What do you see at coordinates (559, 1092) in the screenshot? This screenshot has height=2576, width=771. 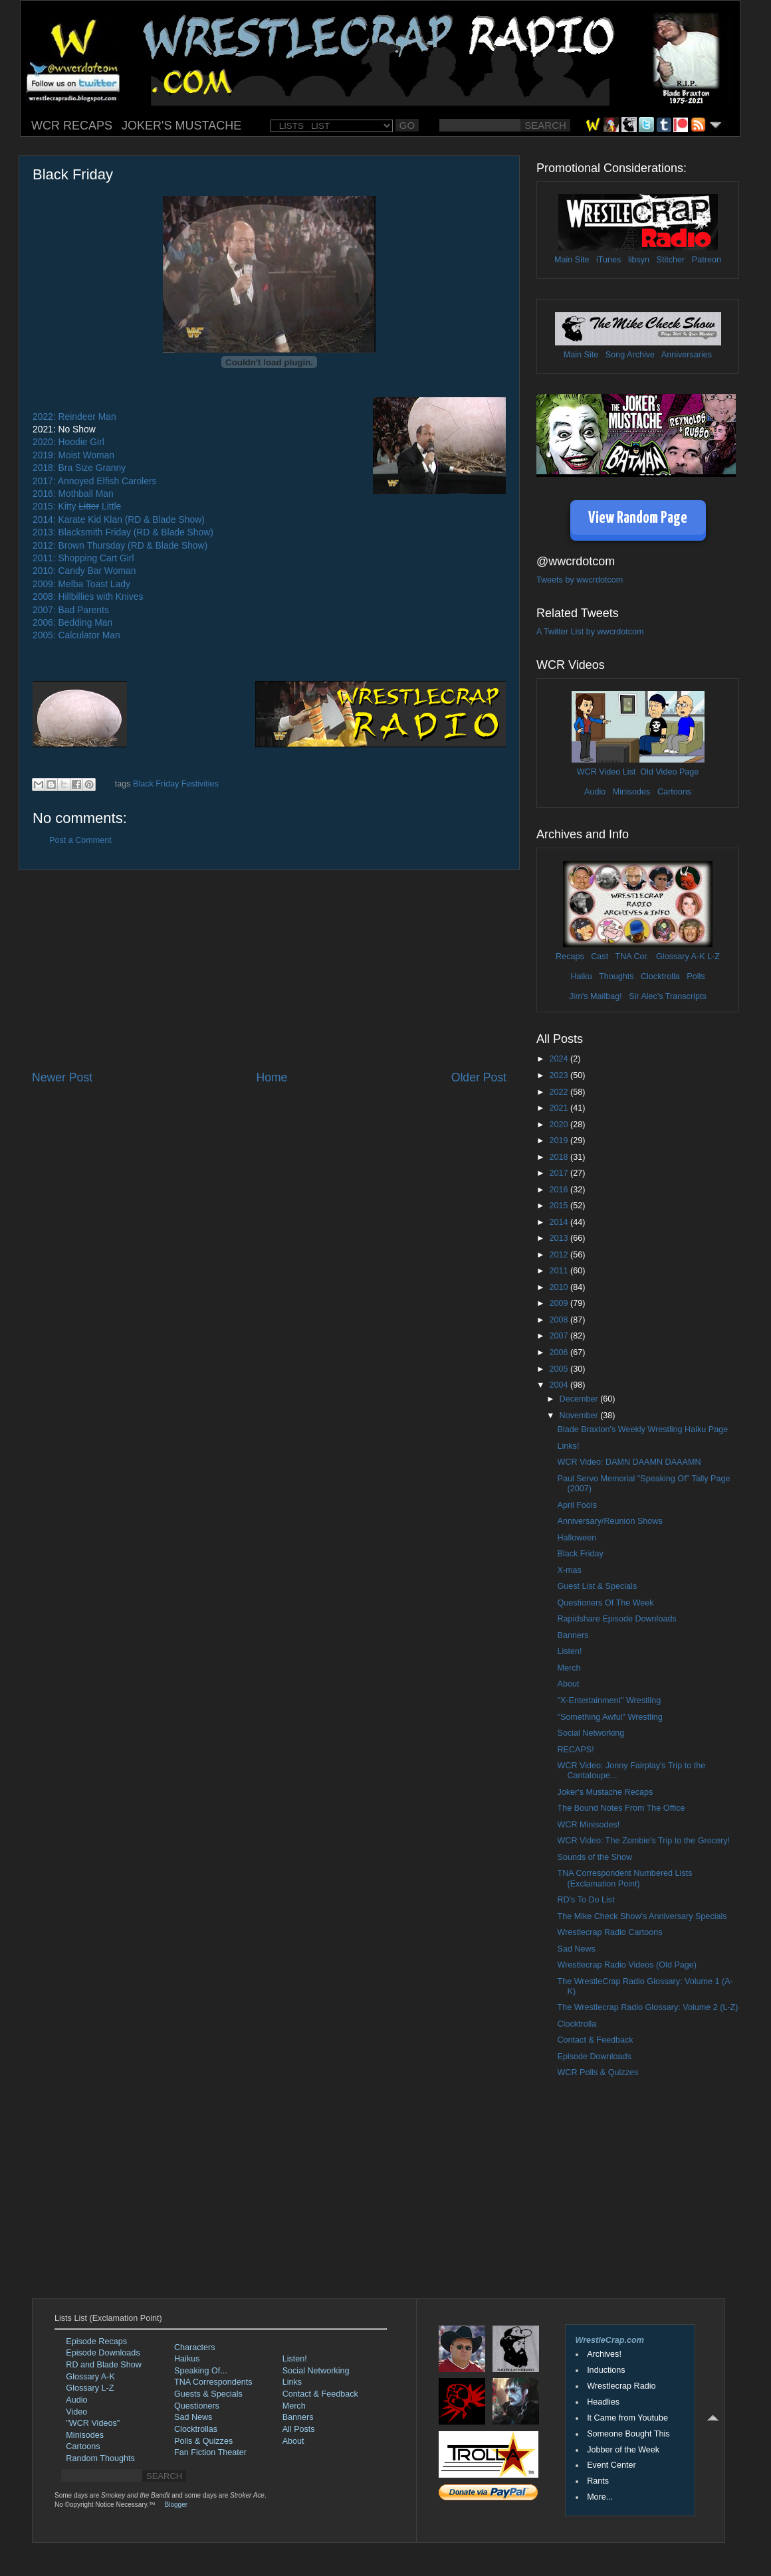 I see `2022` at bounding box center [559, 1092].